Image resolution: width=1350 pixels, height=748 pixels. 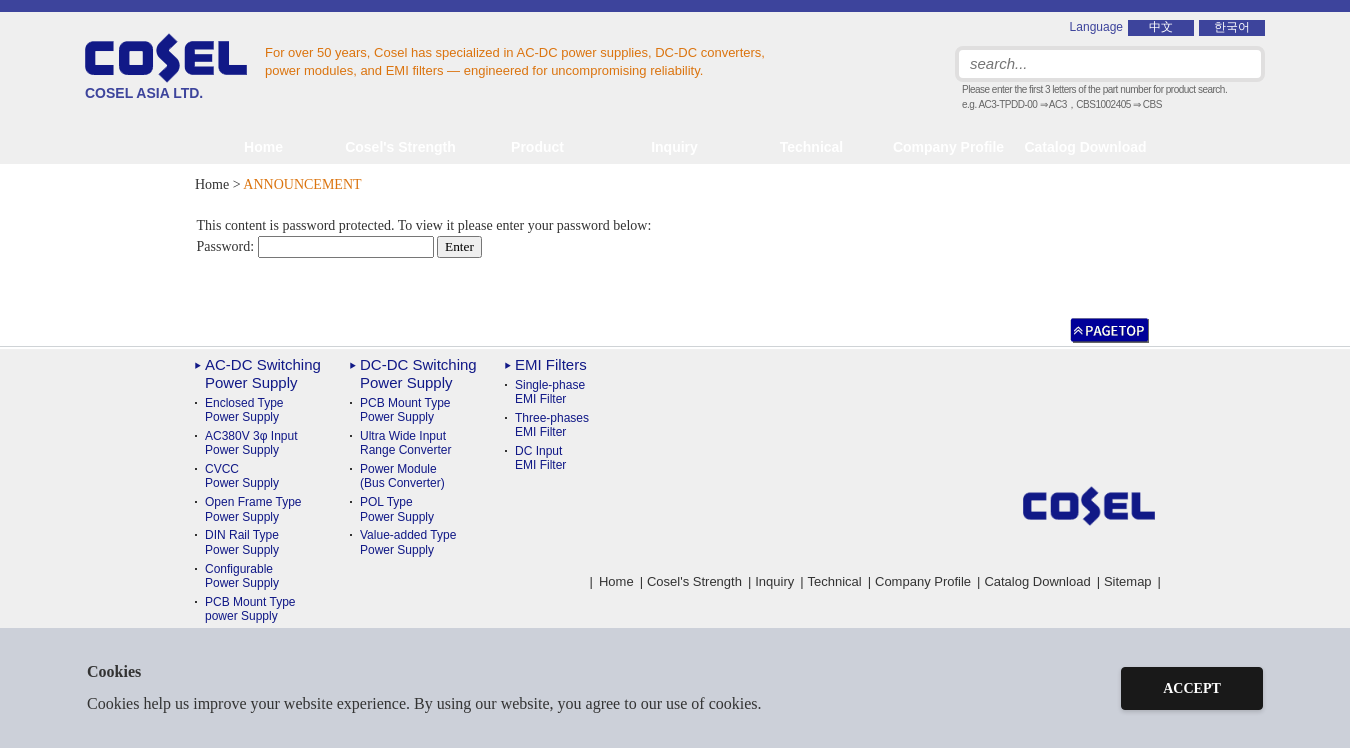 I want to click on AC380V 3φ Input Power Supply, so click(x=251, y=443).